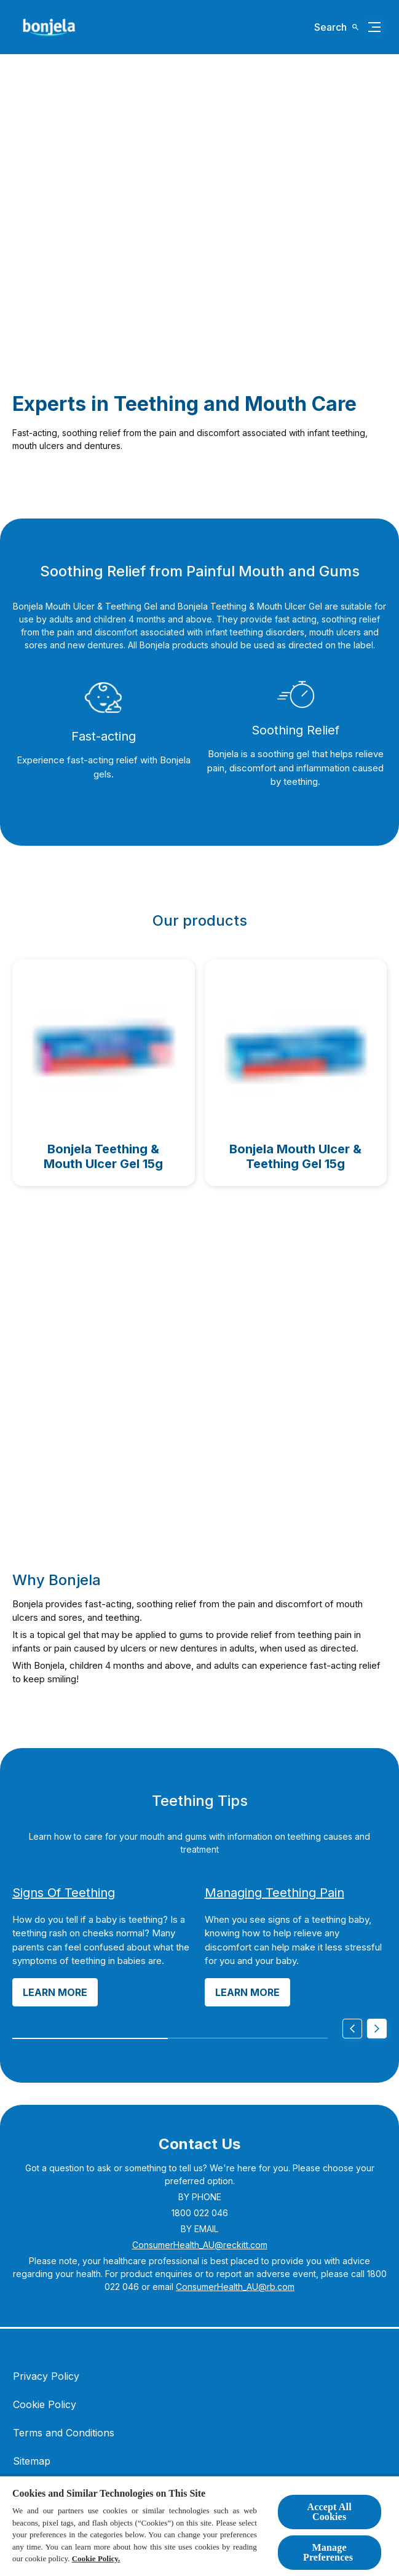  What do you see at coordinates (31, 2461) in the screenshot?
I see `[Sitemap]` at bounding box center [31, 2461].